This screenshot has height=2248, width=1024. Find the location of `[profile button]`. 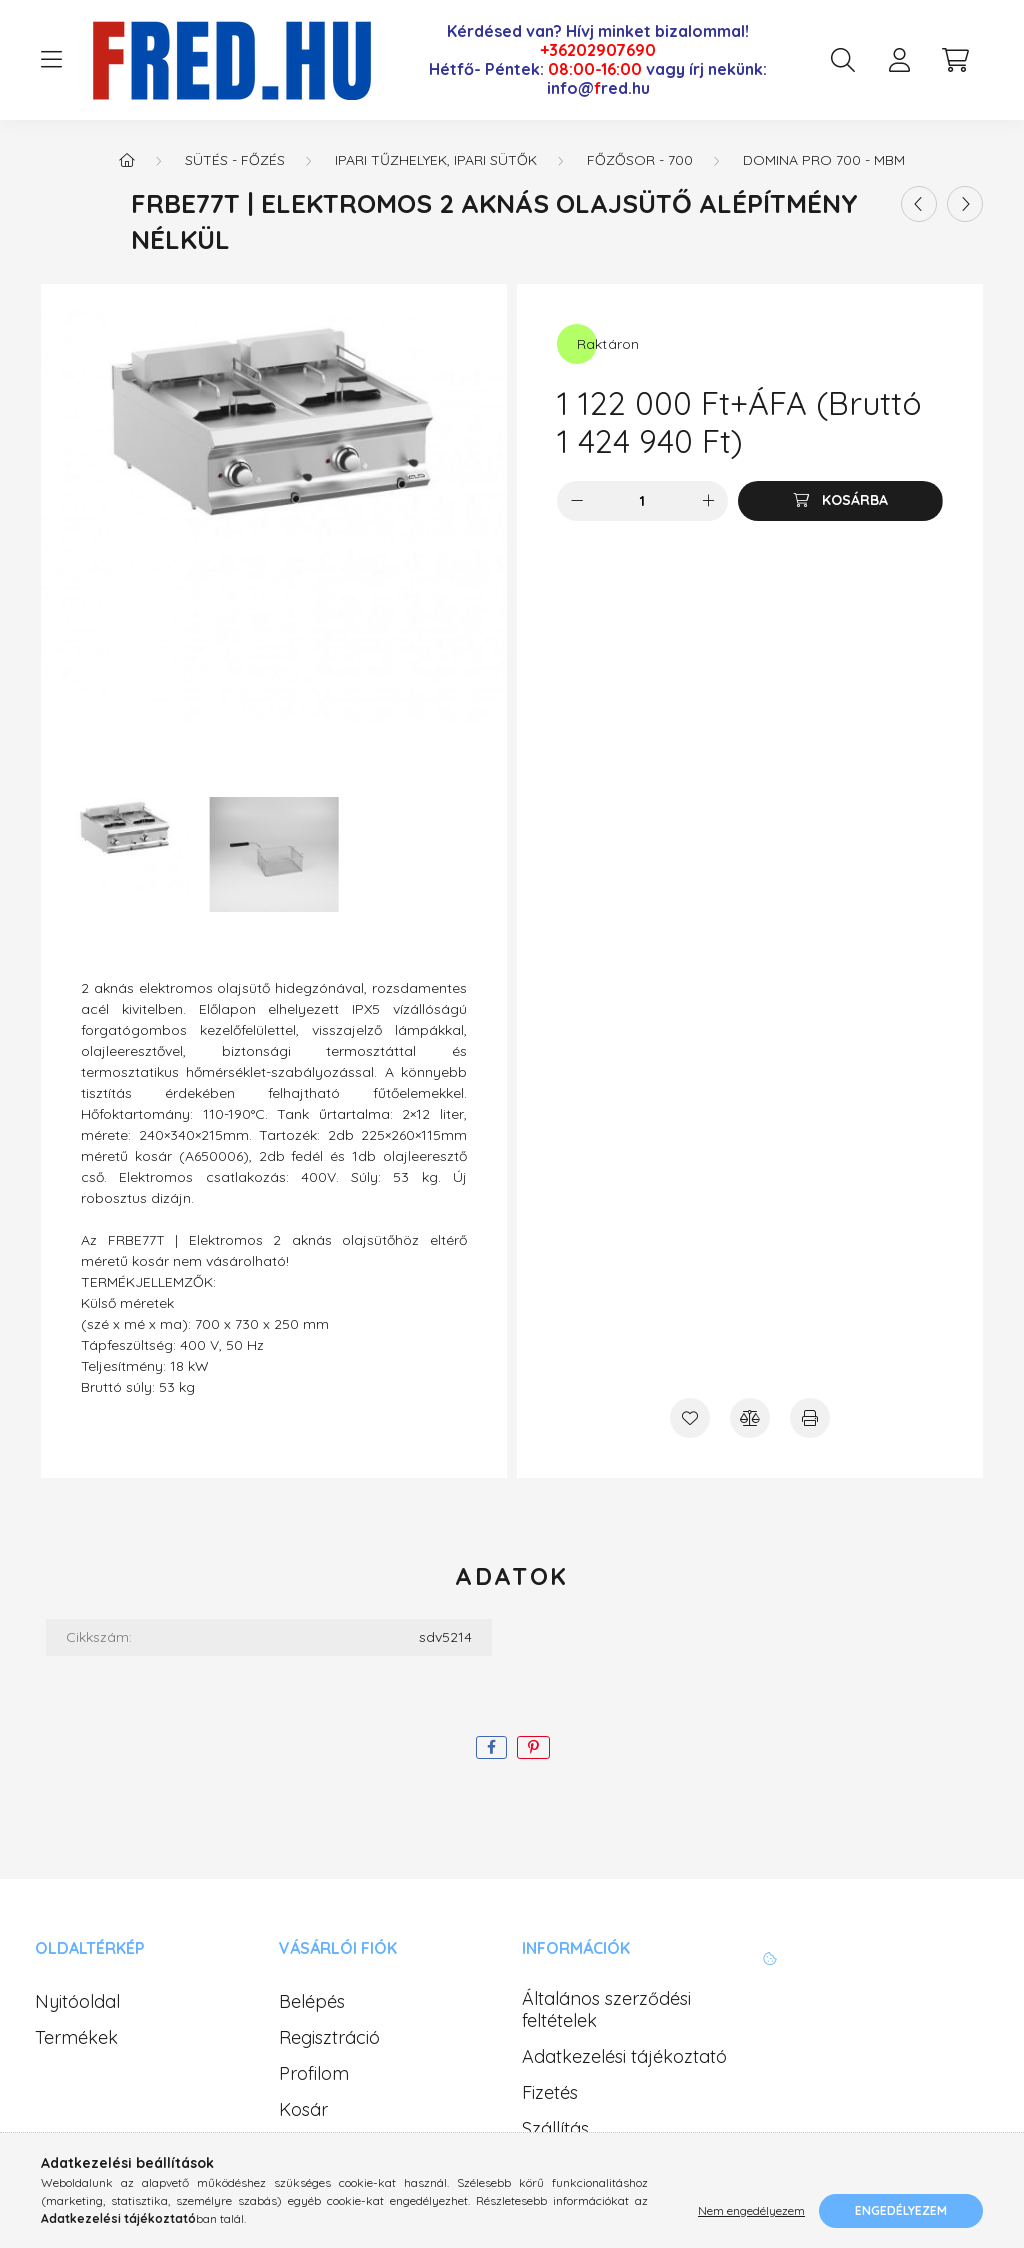

[profile button] is located at coordinates (899, 60).